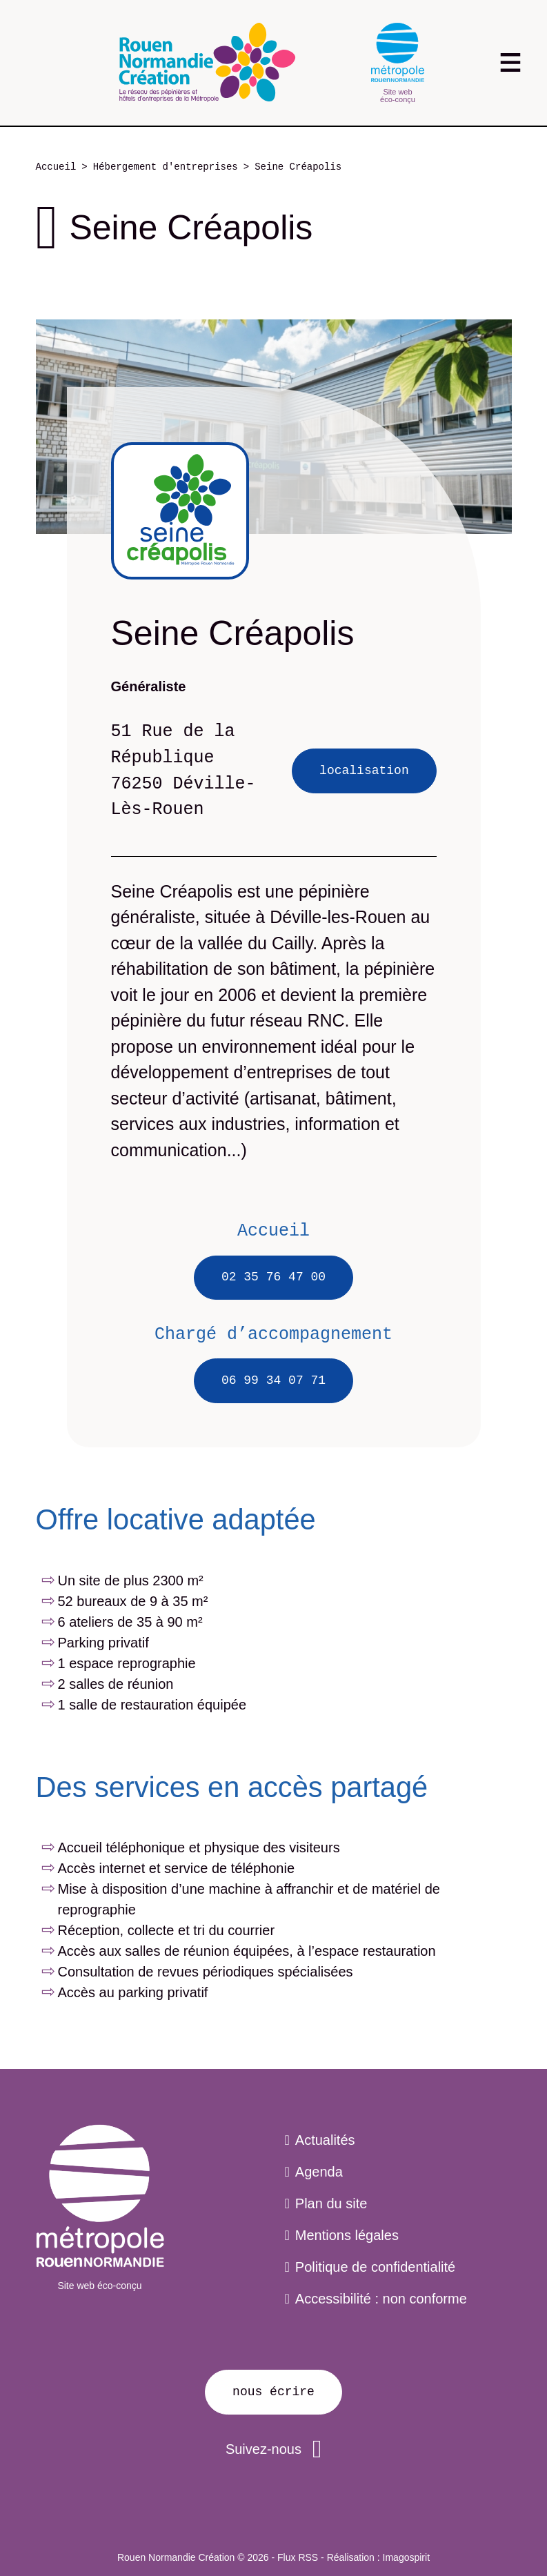  What do you see at coordinates (56, 167) in the screenshot?
I see `Accueil` at bounding box center [56, 167].